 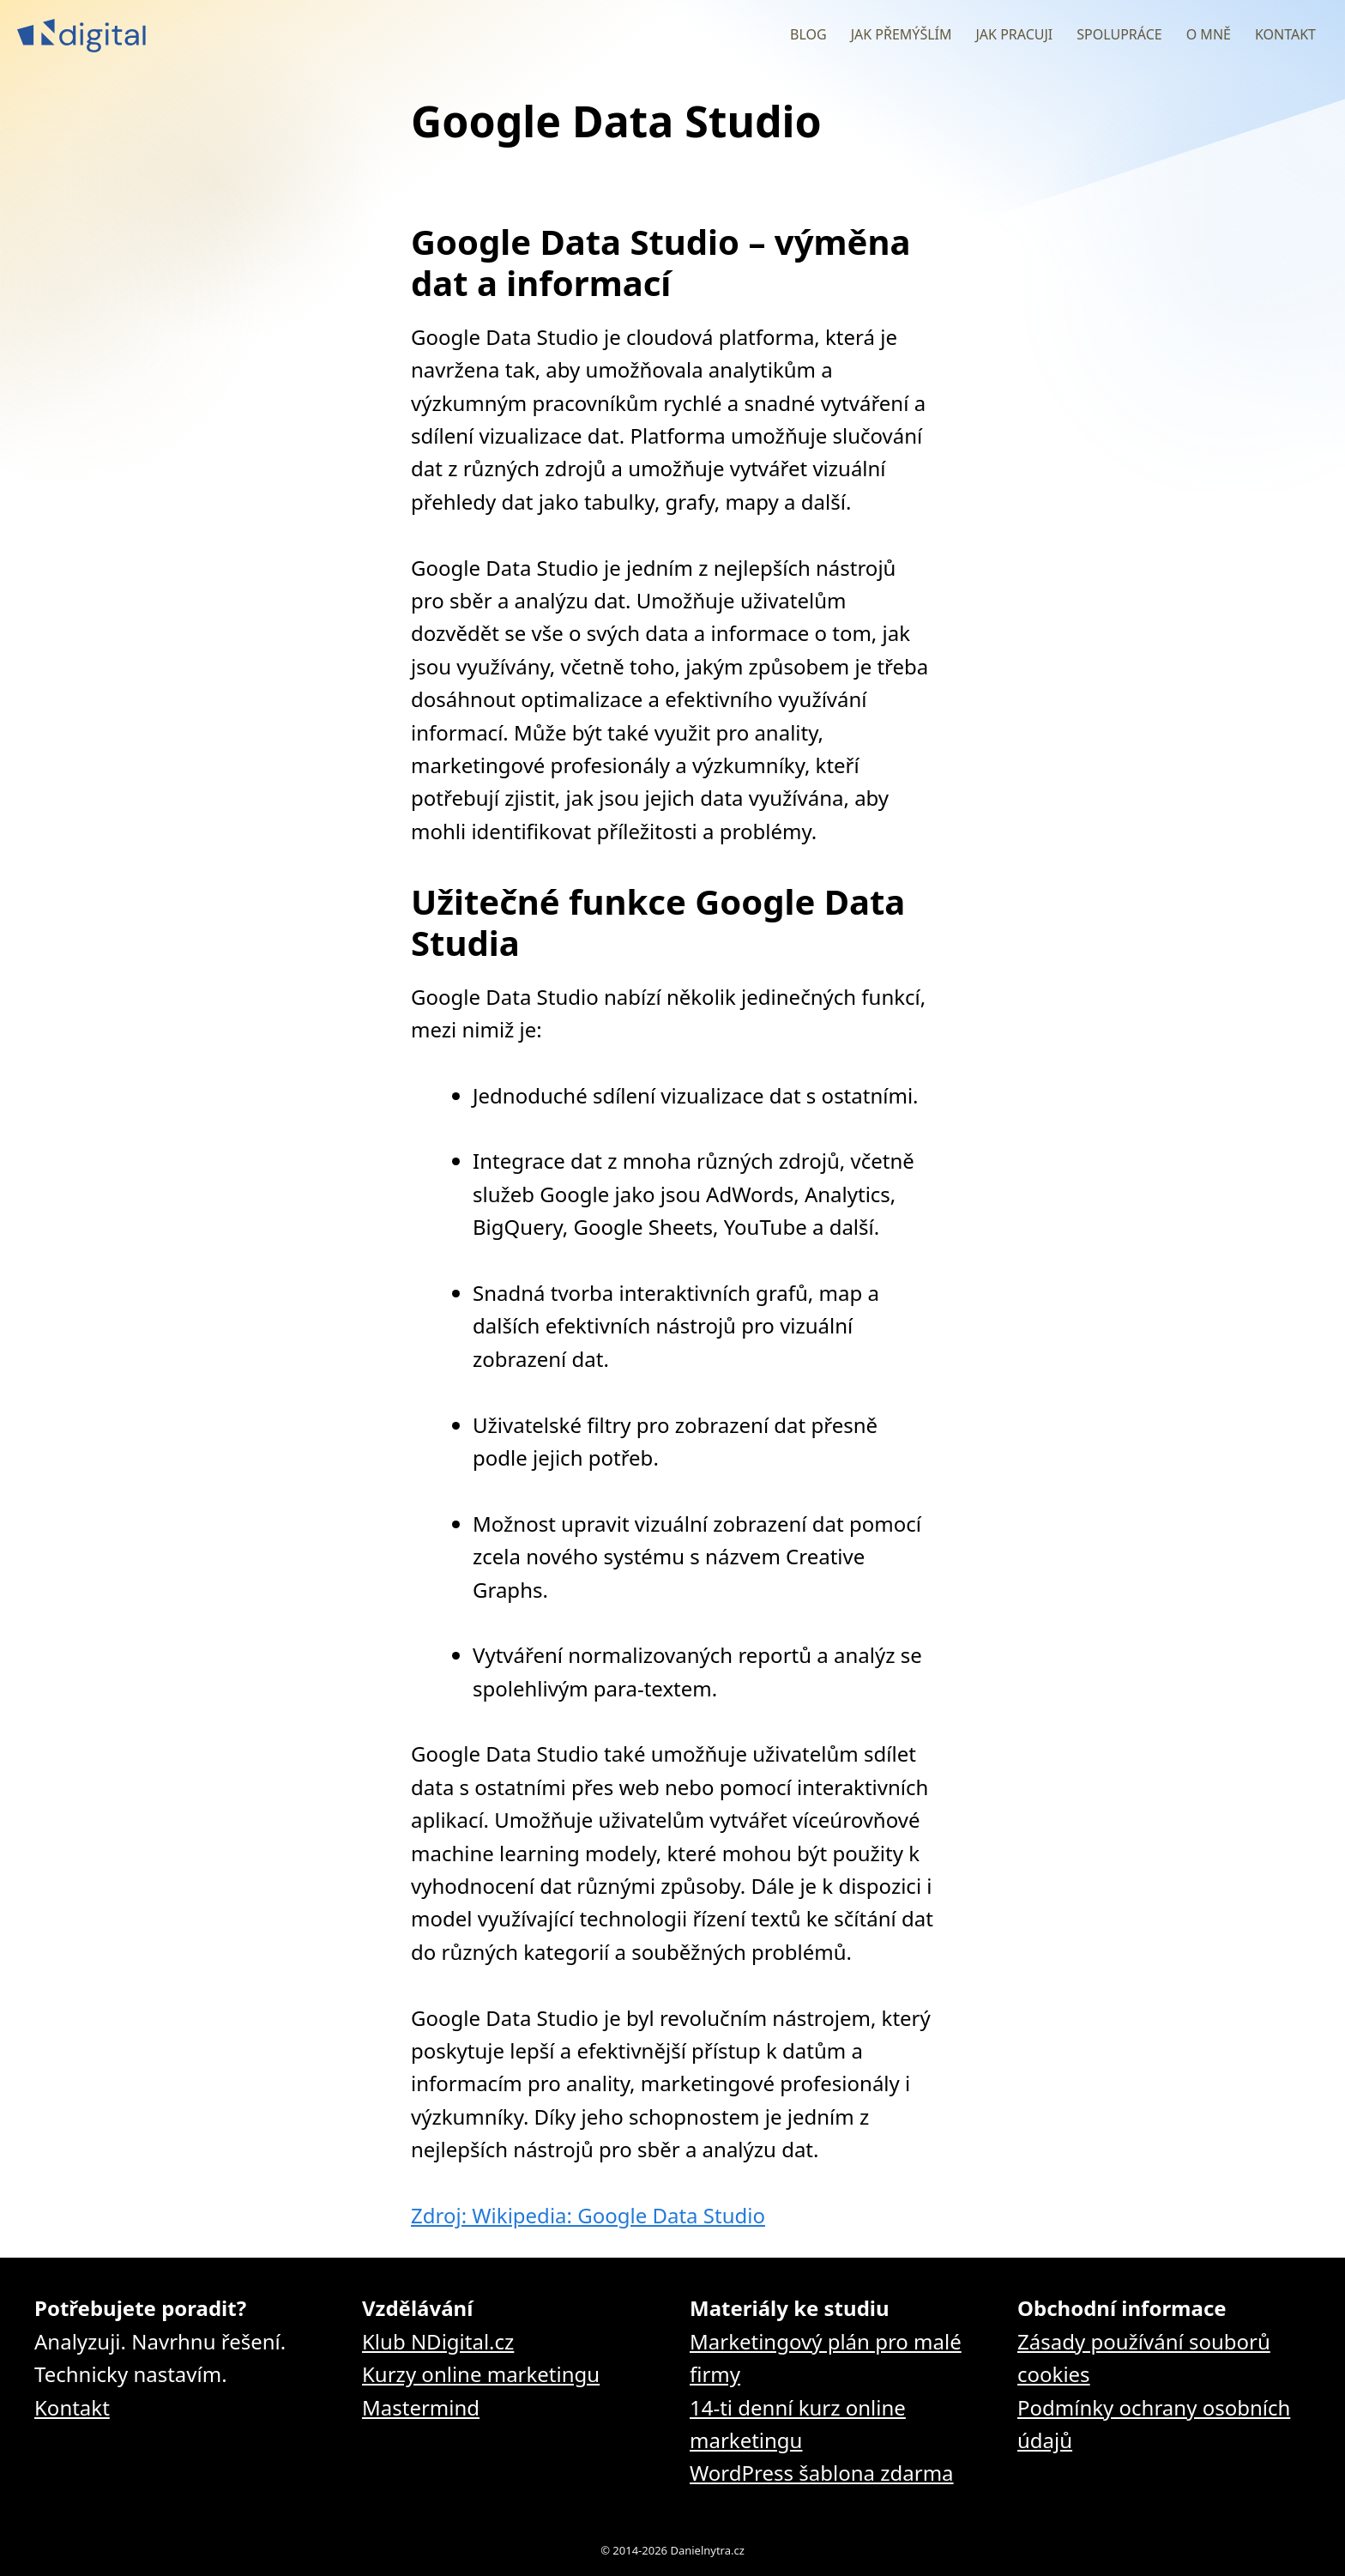 What do you see at coordinates (481, 2374) in the screenshot?
I see `Kurzy online marketingu` at bounding box center [481, 2374].